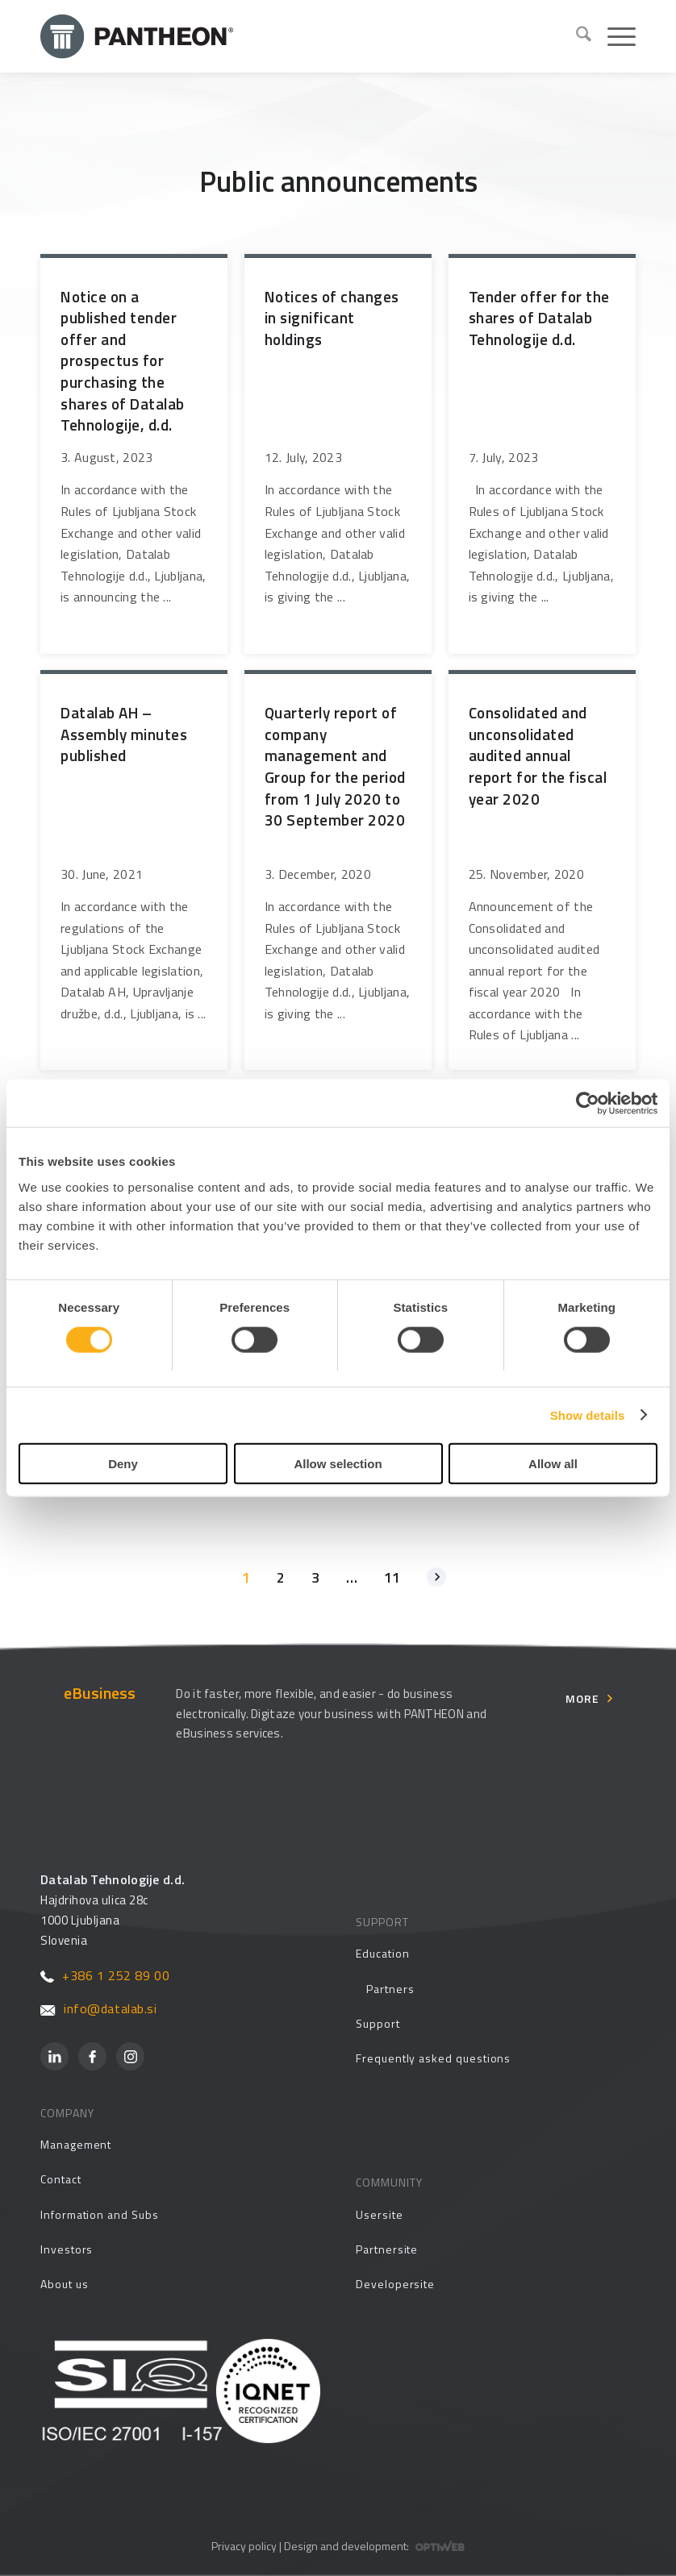  Describe the element at coordinates (433, 2058) in the screenshot. I see `Frequently asked questions` at that location.